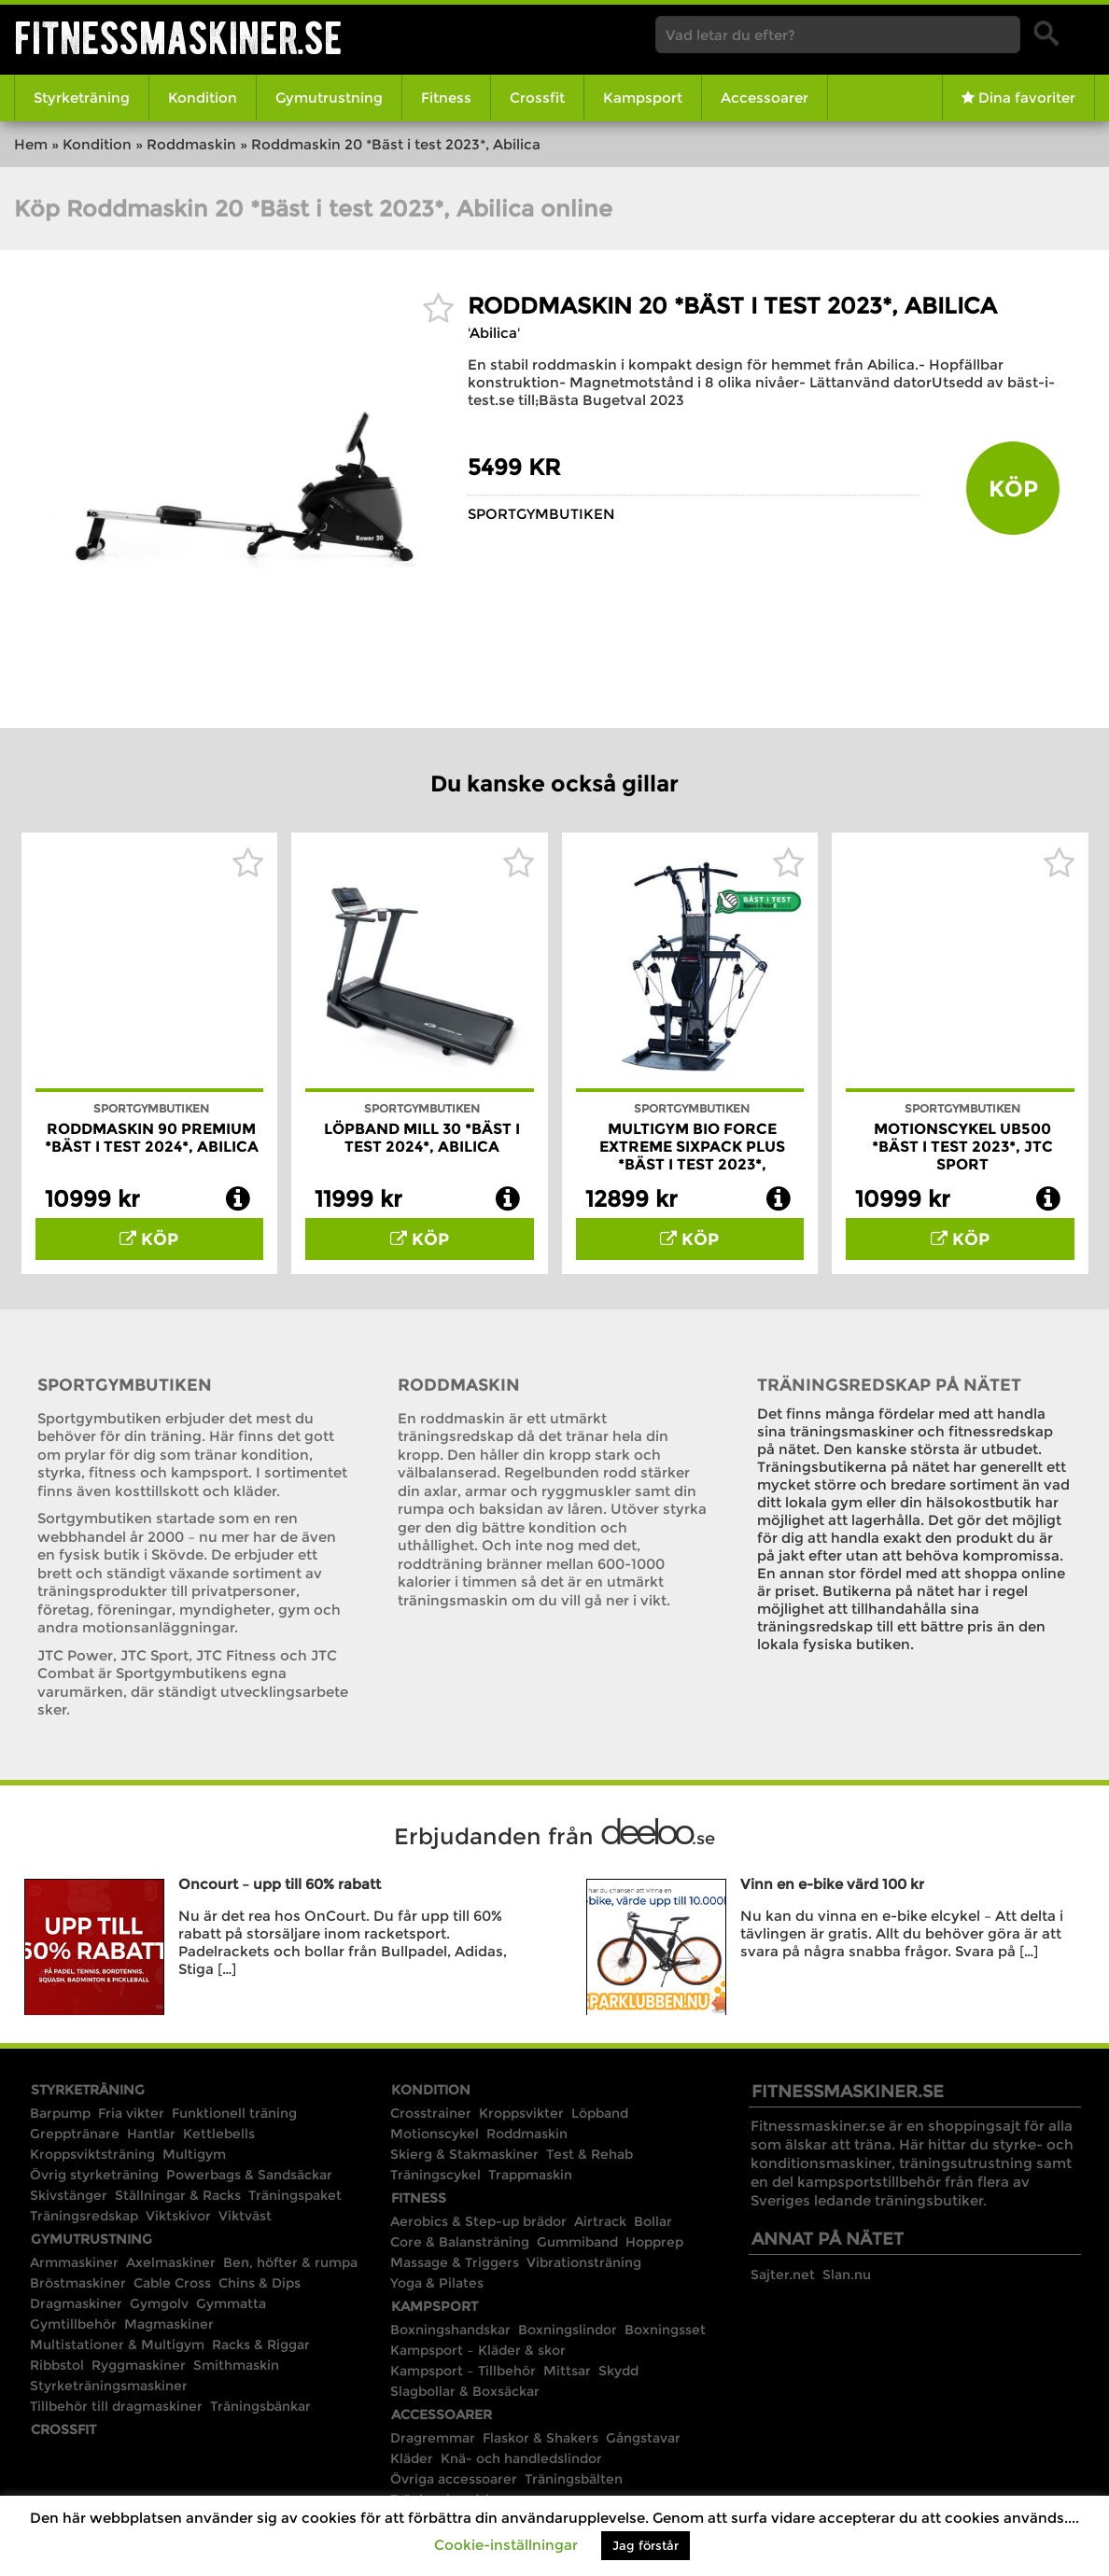 The height and width of the screenshot is (2576, 1109). Describe the element at coordinates (131, 2113) in the screenshot. I see `Fria vikter` at that location.